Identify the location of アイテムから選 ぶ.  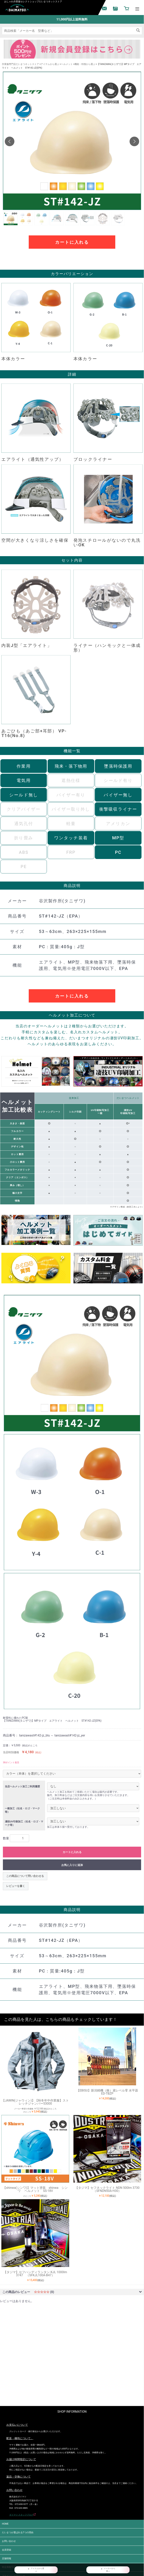
(37, 2569).